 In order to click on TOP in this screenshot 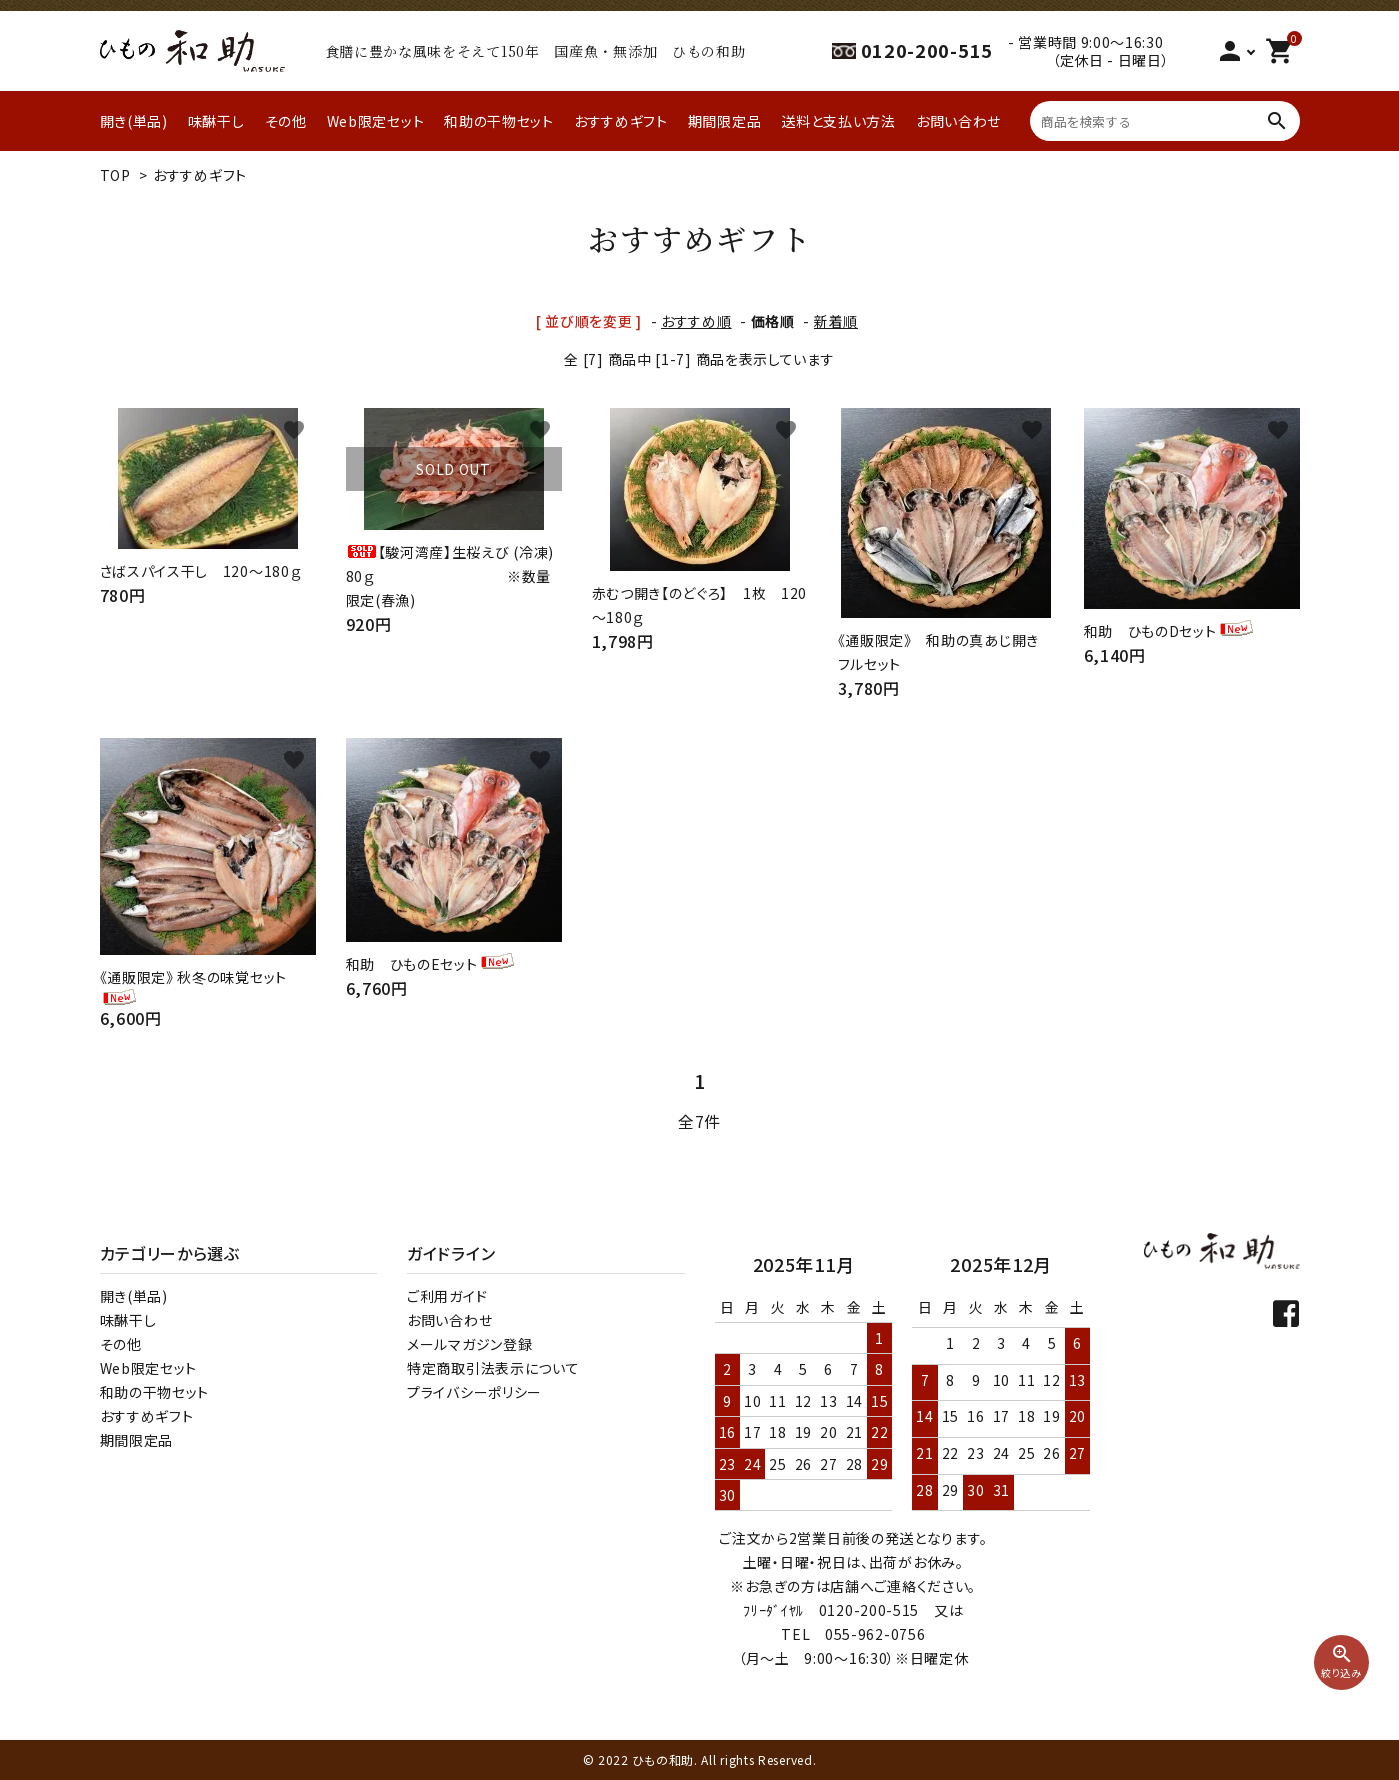, I will do `click(115, 175)`.